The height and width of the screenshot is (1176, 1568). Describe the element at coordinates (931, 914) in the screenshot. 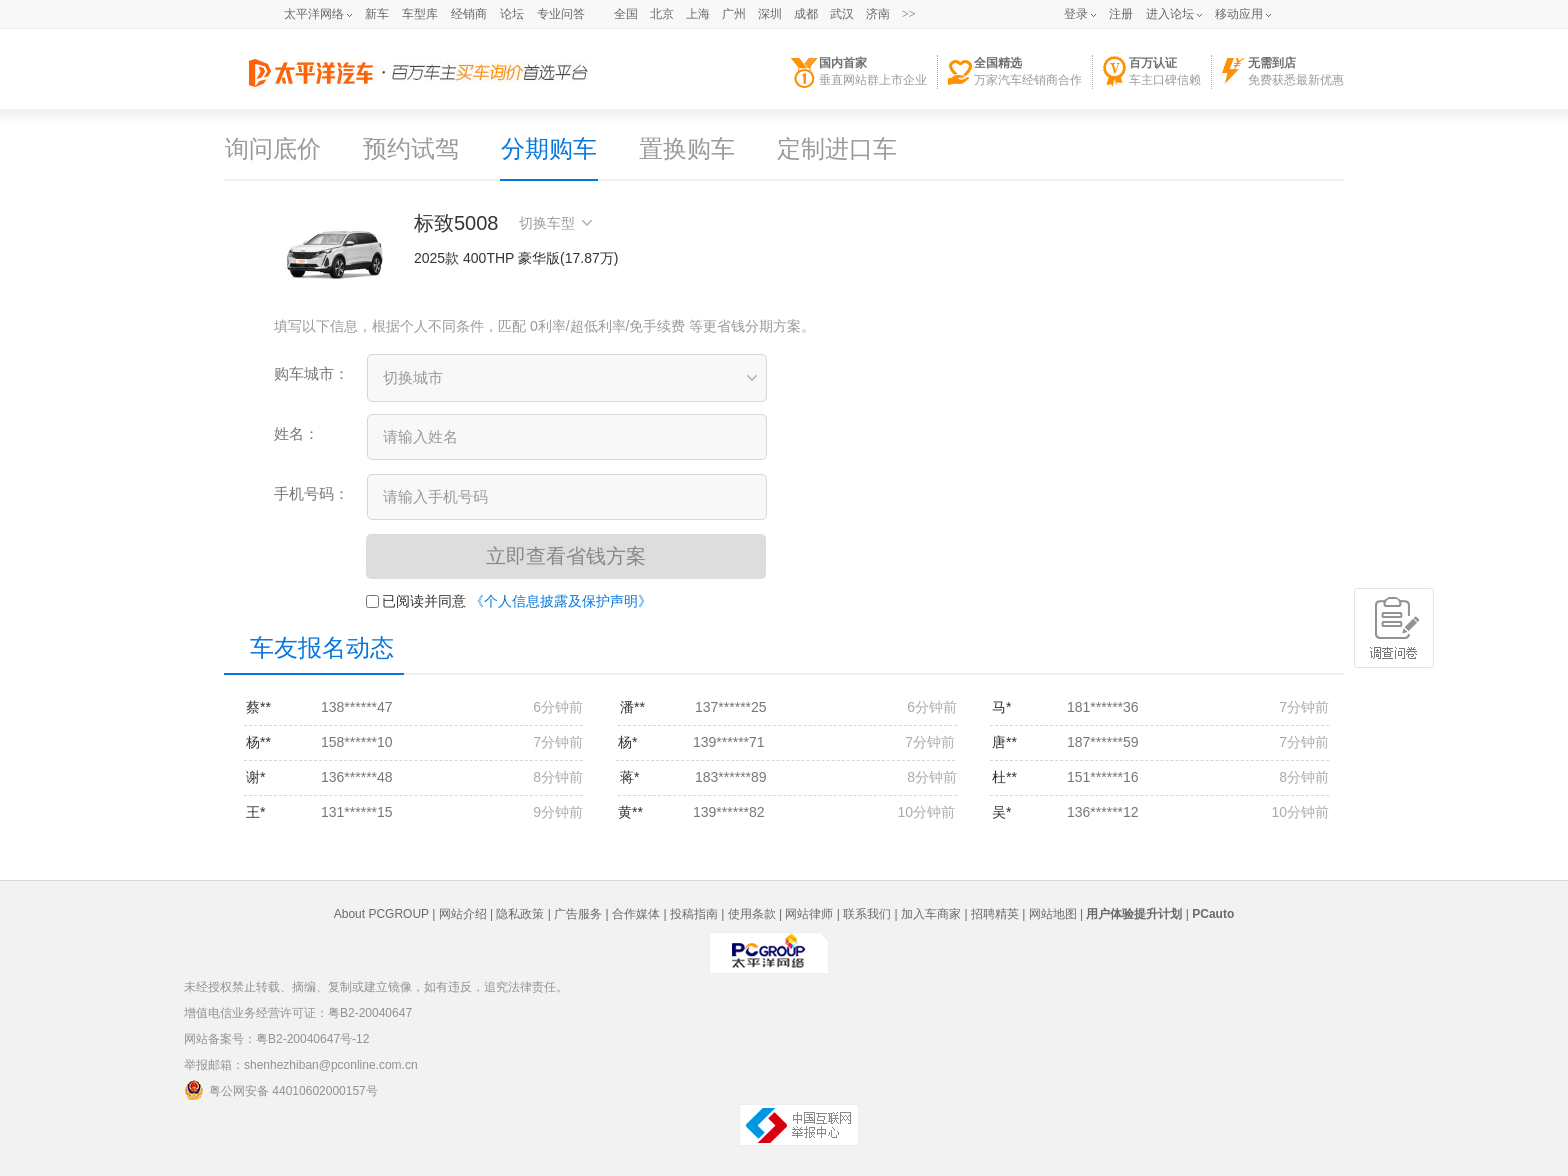

I see `加入车商家` at that location.